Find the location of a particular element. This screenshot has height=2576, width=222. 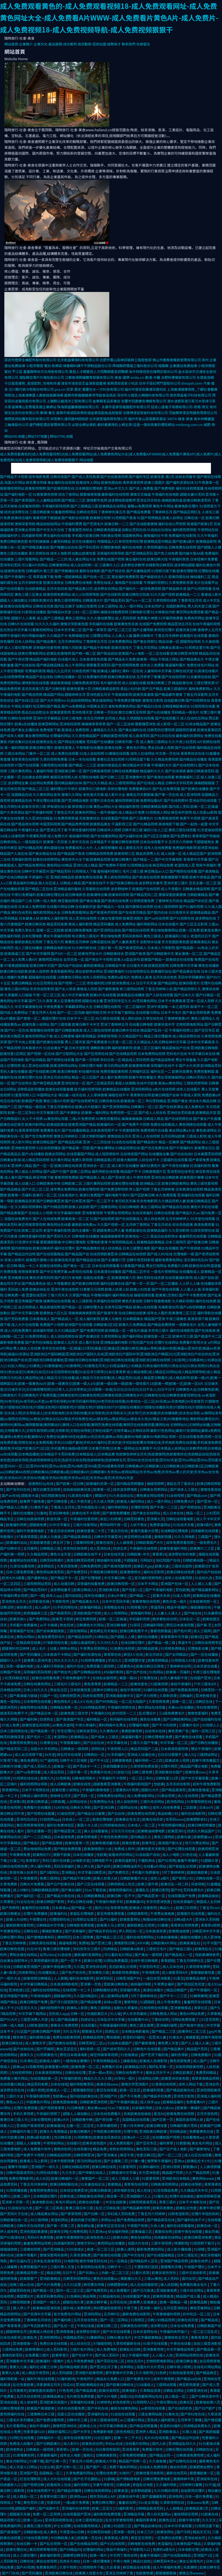

北京乾盛華瑞科技有限公司 is located at coordinates (78, 359).